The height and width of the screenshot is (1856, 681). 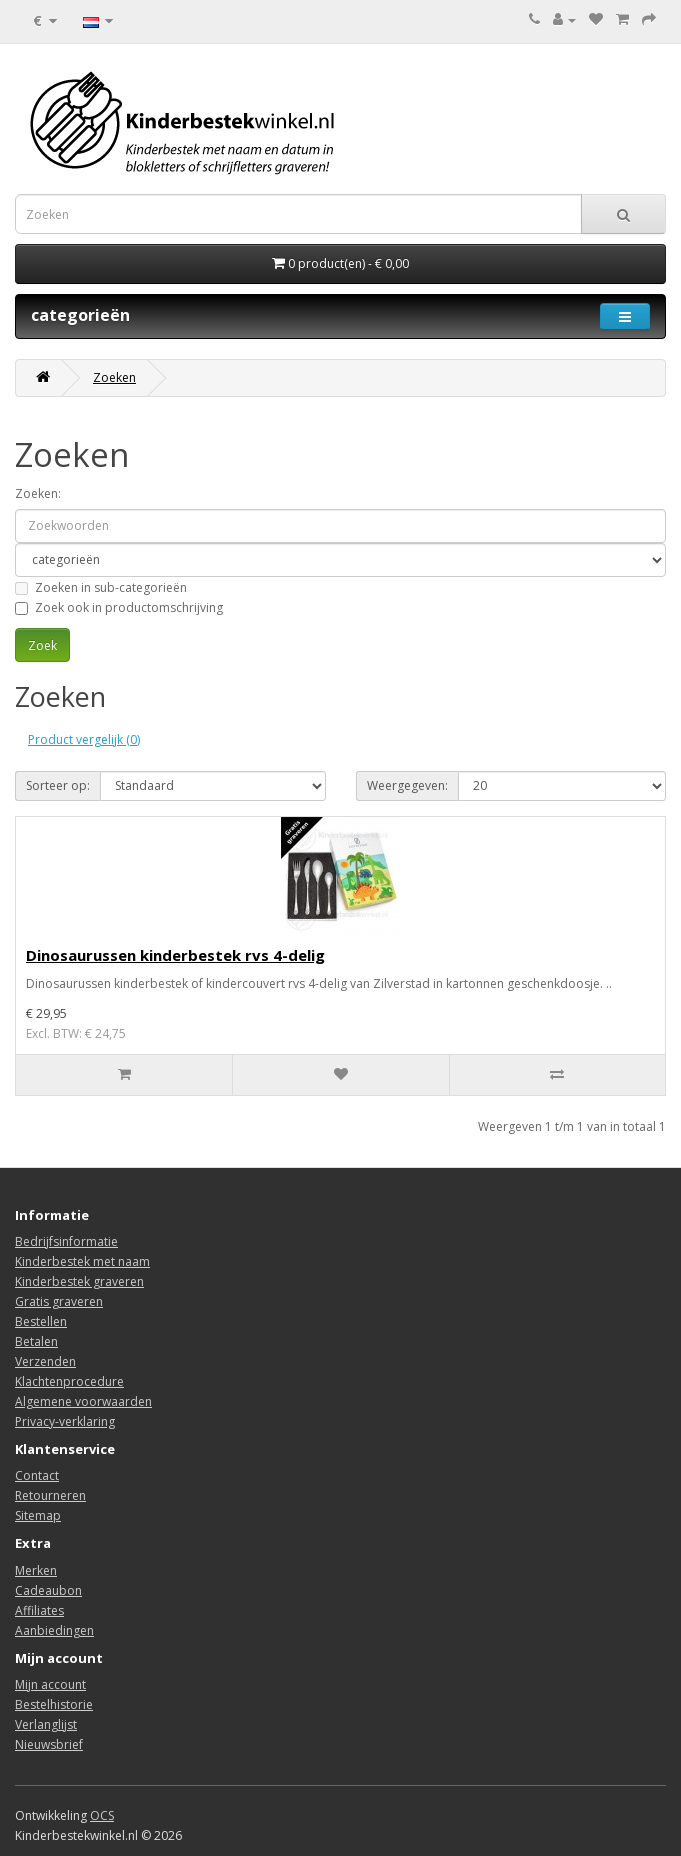 I want to click on Weergegeven:, so click(x=407, y=785).